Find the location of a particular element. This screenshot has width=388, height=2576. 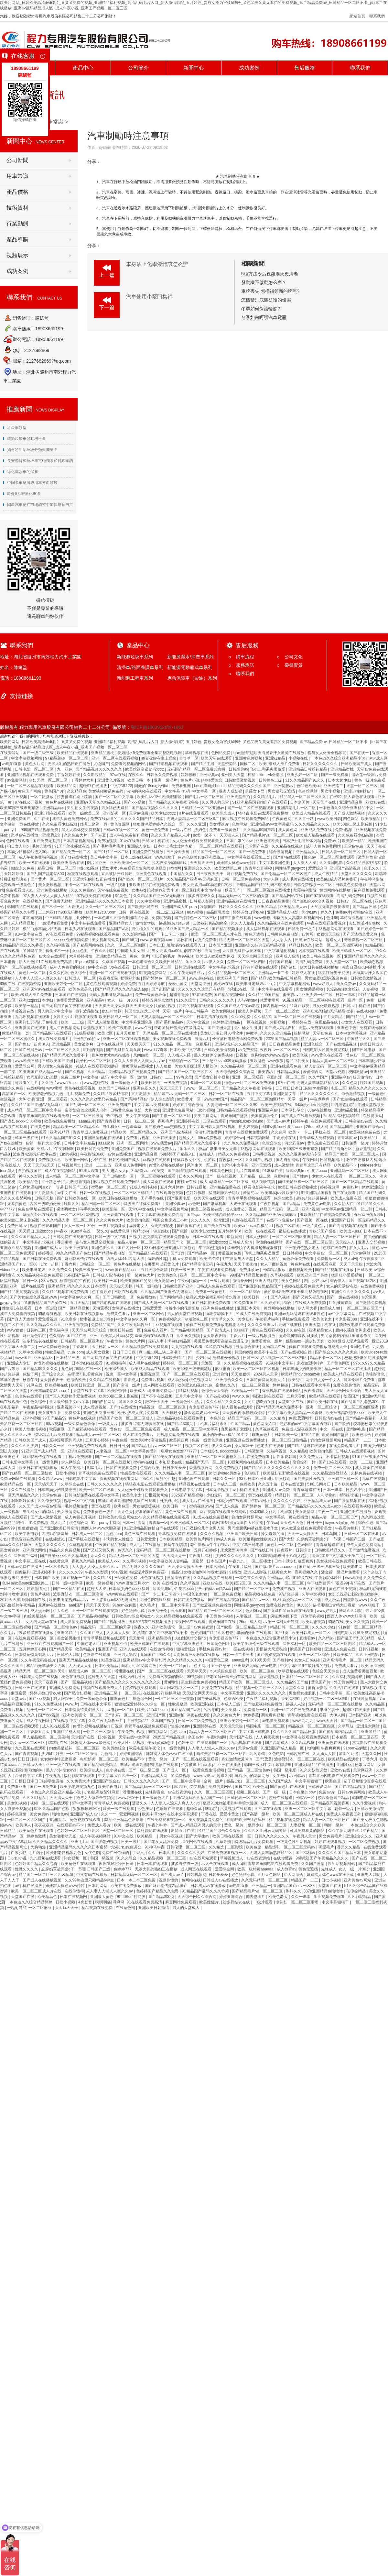

免费一级黄色录像 is located at coordinates (151, 994).